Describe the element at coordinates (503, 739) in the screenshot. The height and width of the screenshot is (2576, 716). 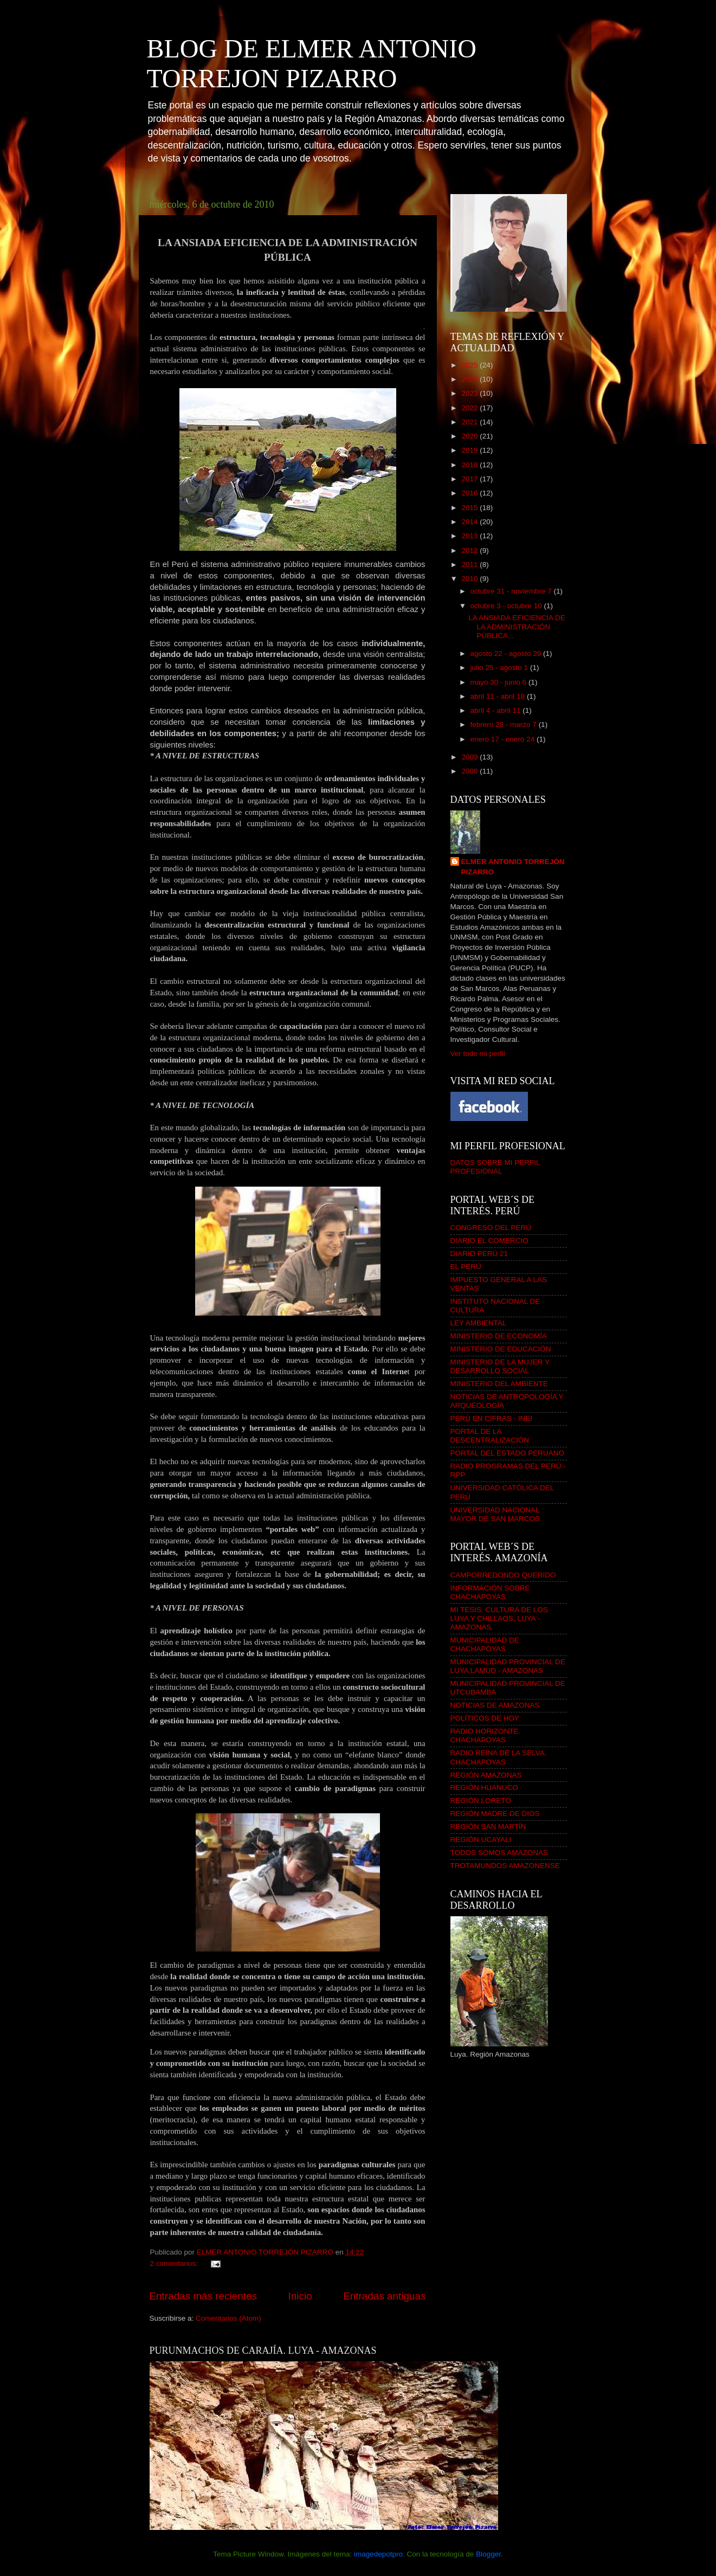
I see `enero 17 - enero 24` at that location.